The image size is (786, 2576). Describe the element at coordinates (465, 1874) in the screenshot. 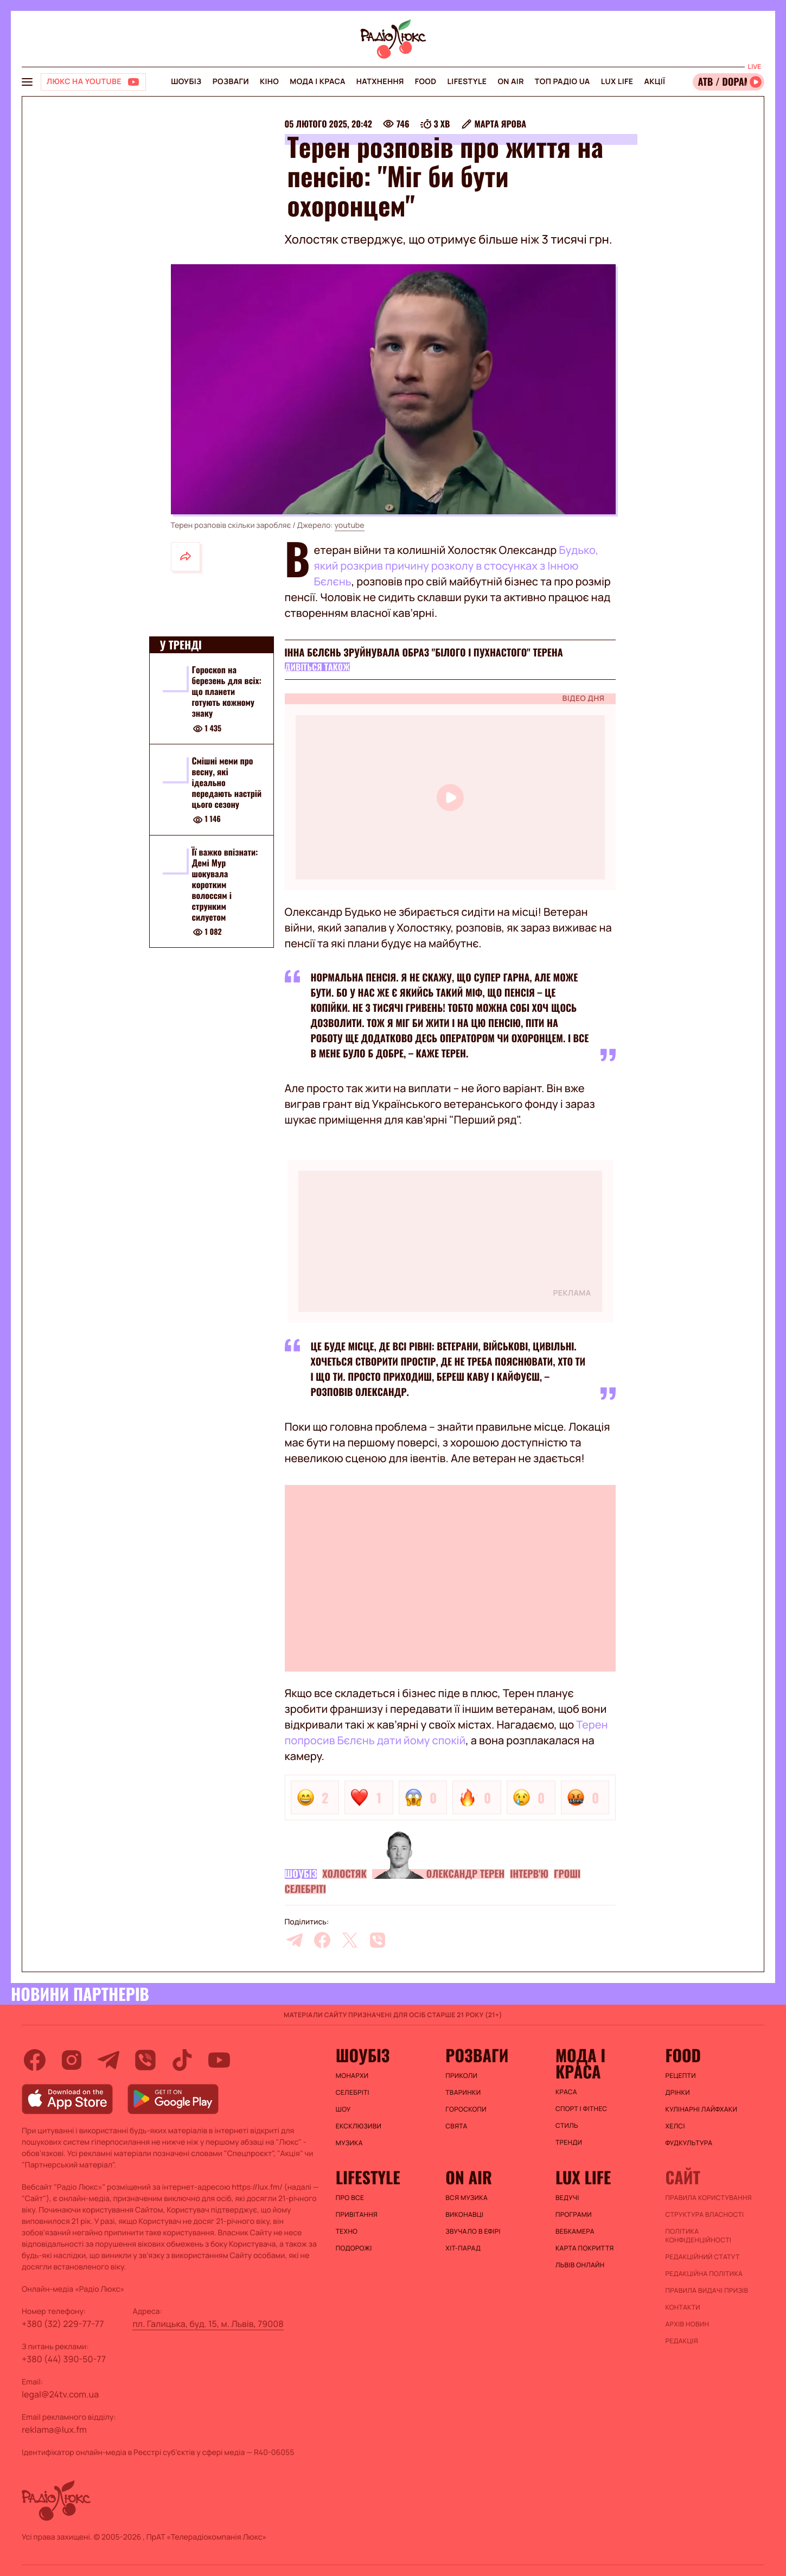

I see `Олександр Терен` at that location.